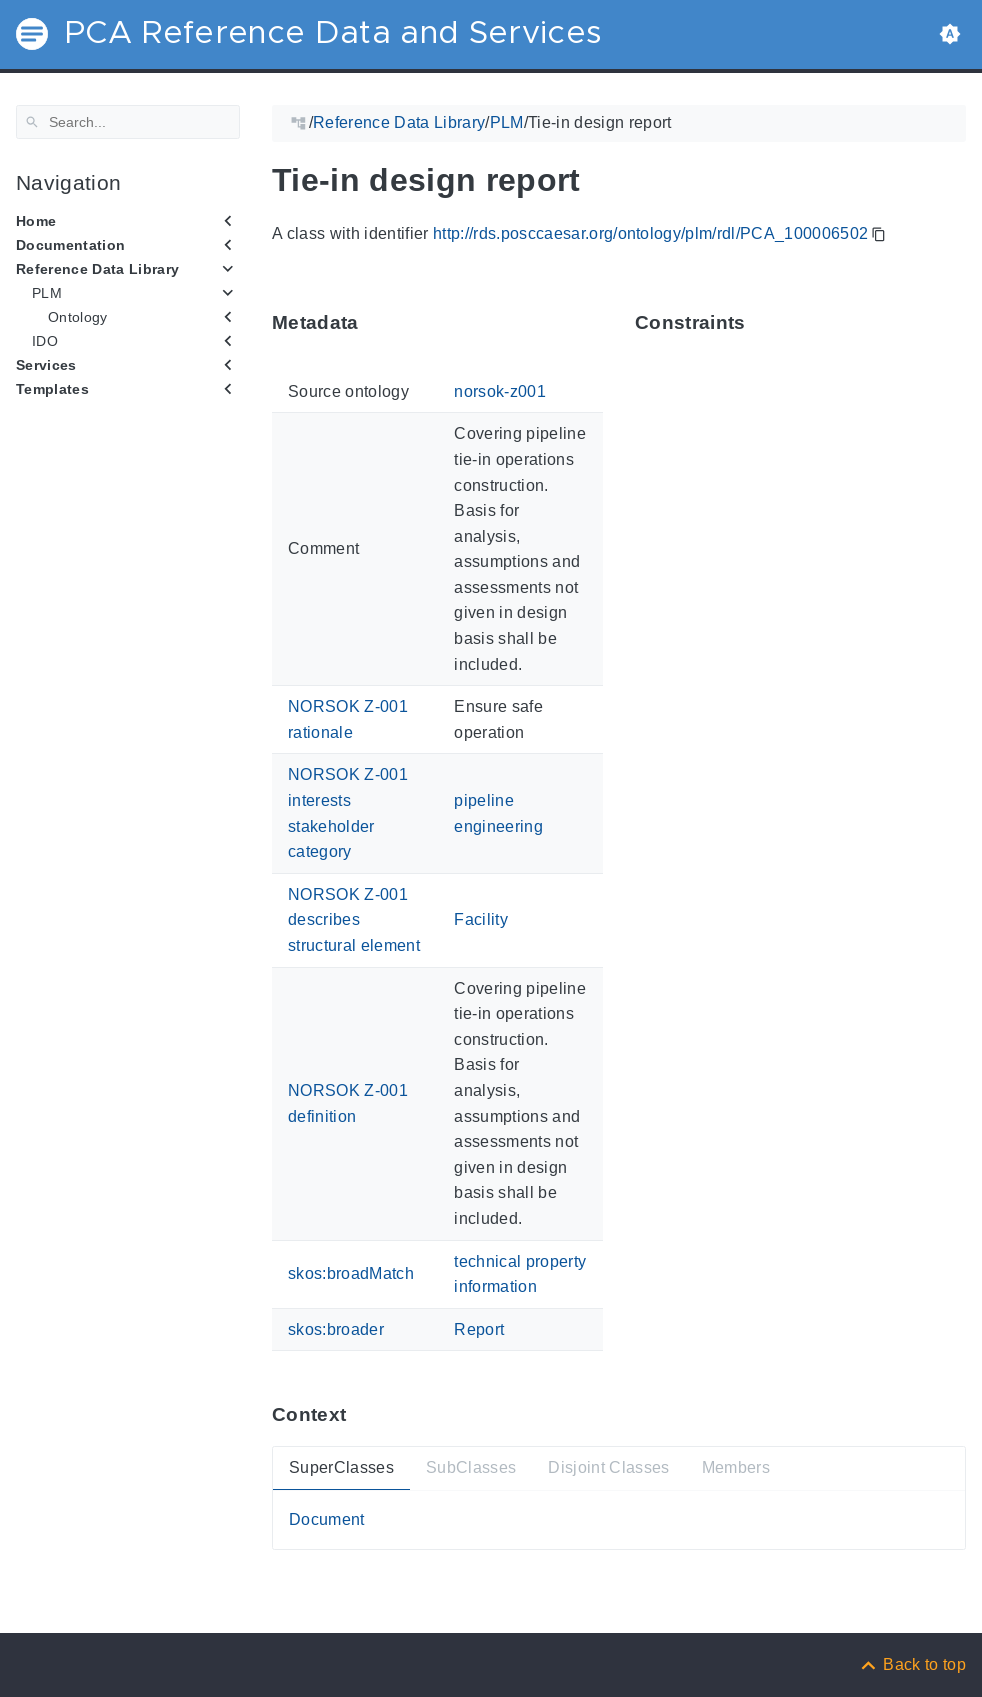 The height and width of the screenshot is (1697, 982). I want to click on NORSOK Z-001 describes structural element, so click(354, 920).